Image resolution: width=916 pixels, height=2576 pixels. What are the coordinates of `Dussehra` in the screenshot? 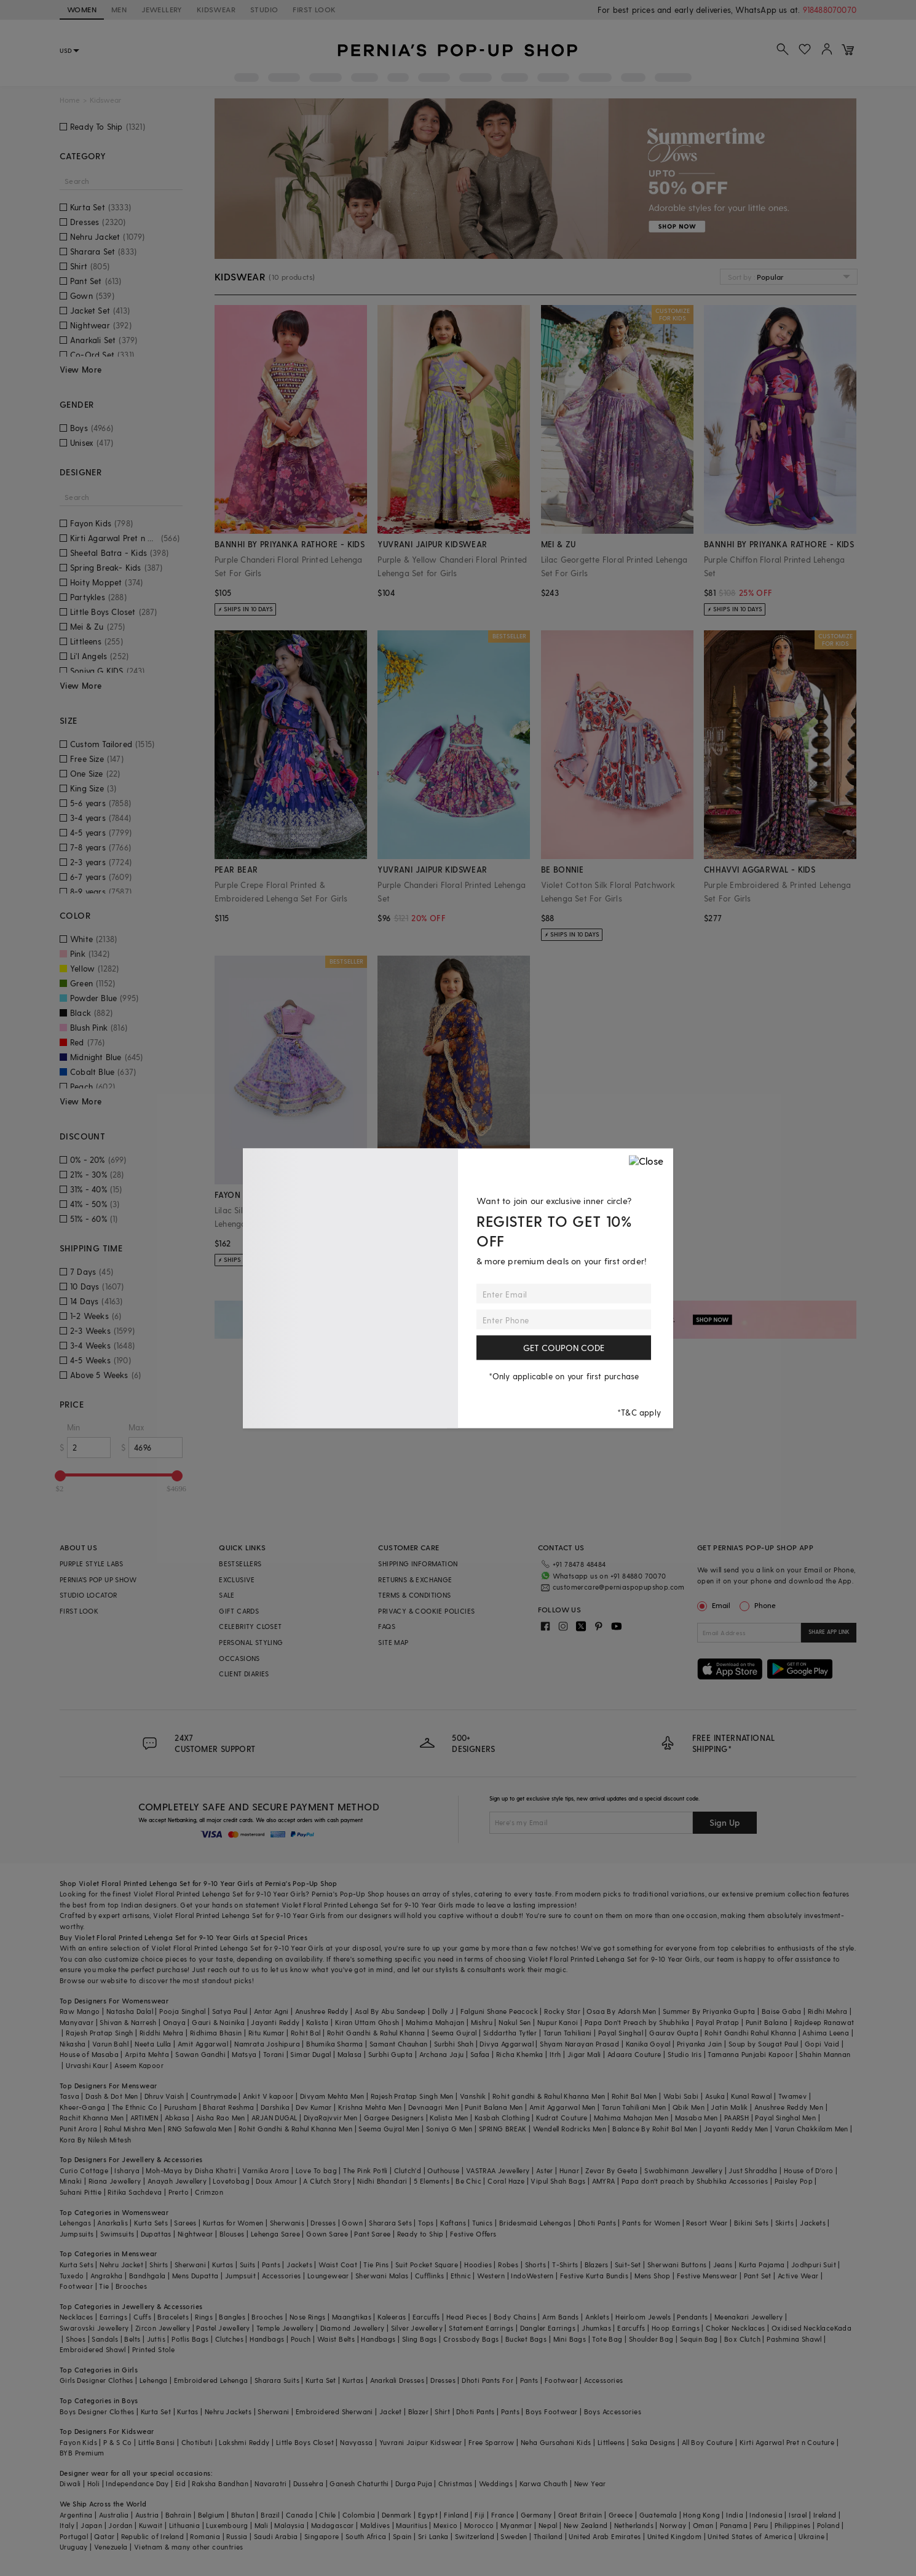 It's located at (308, 2483).